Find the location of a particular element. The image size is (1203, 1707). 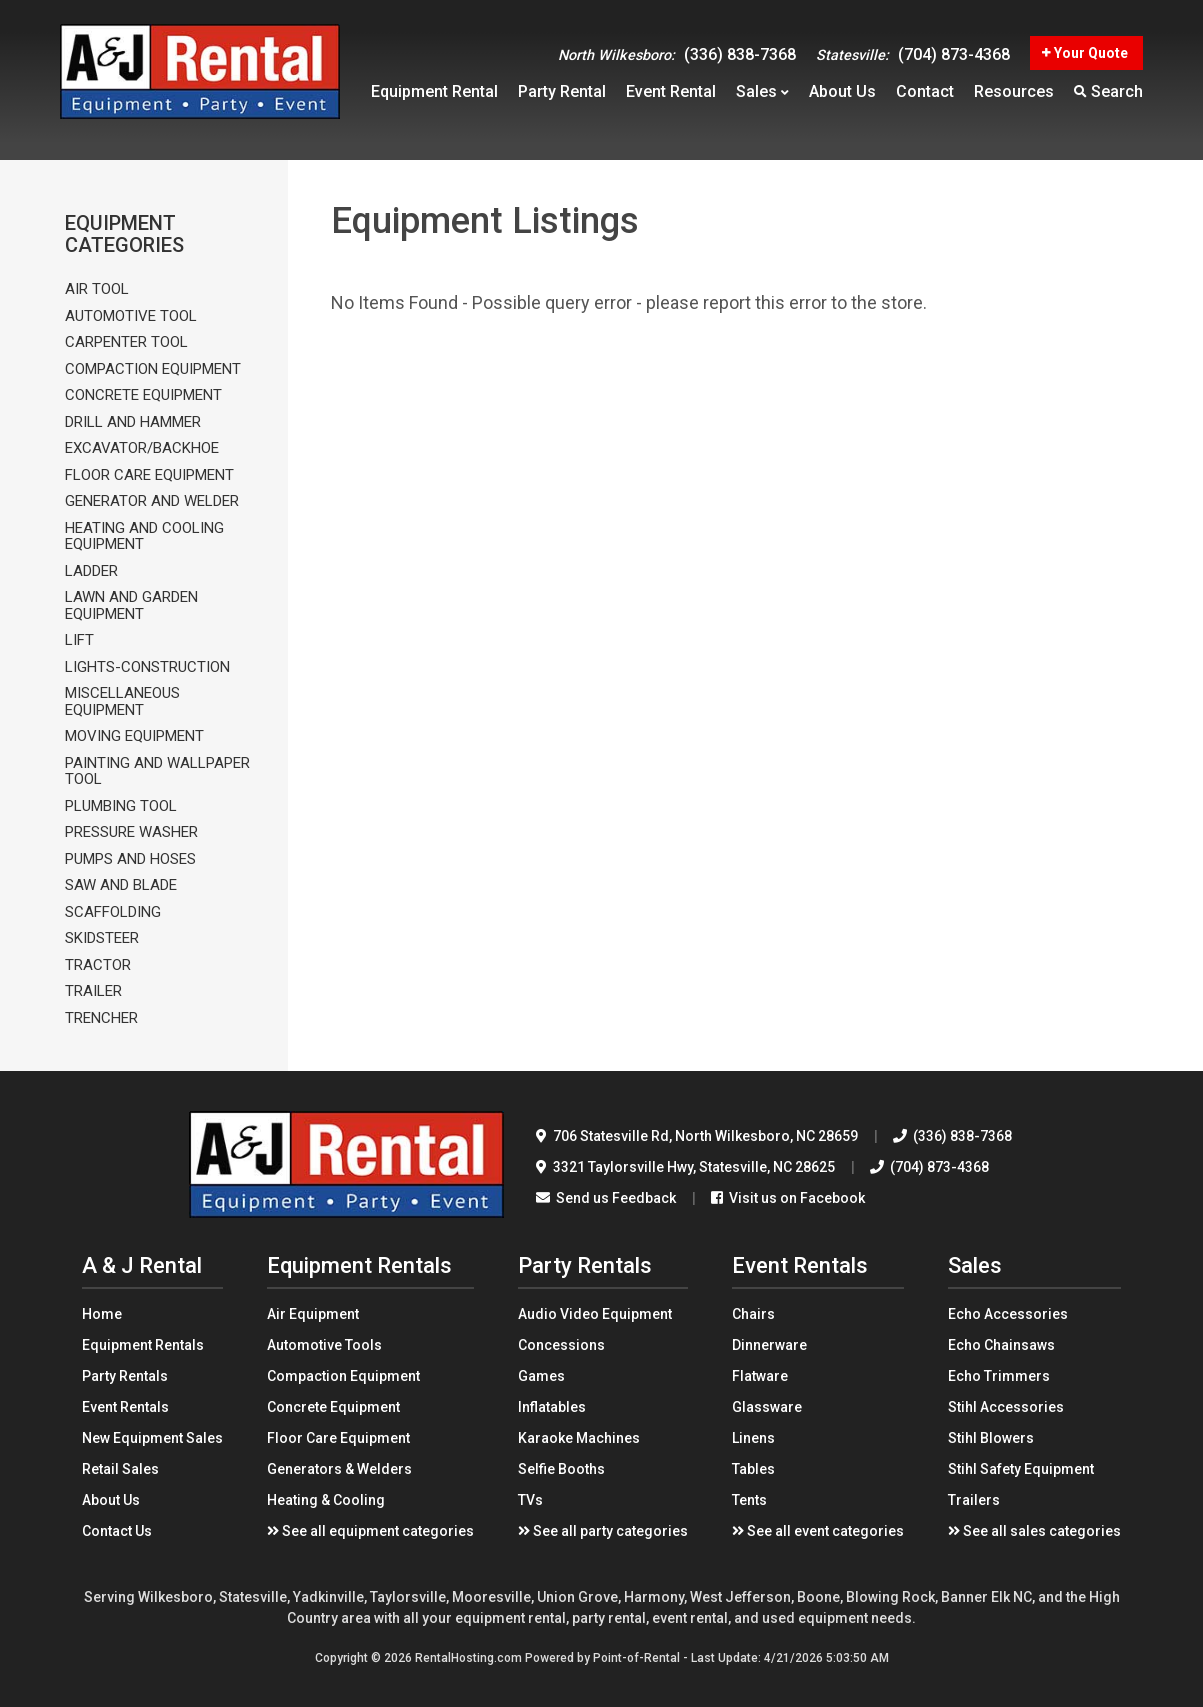

See all equipment categories is located at coordinates (370, 1531).